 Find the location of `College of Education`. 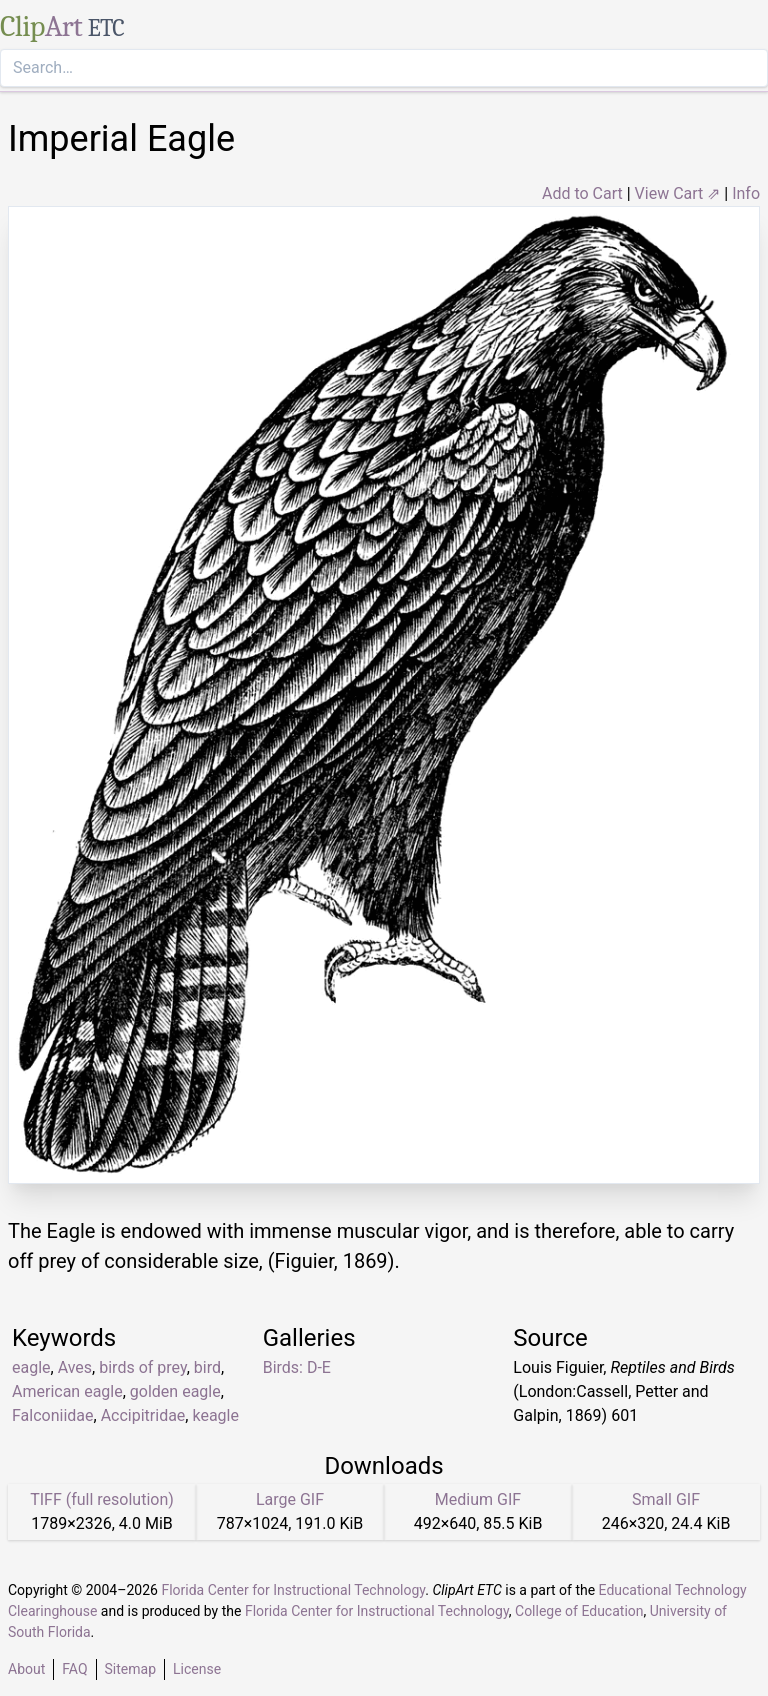

College of Education is located at coordinates (579, 1611).